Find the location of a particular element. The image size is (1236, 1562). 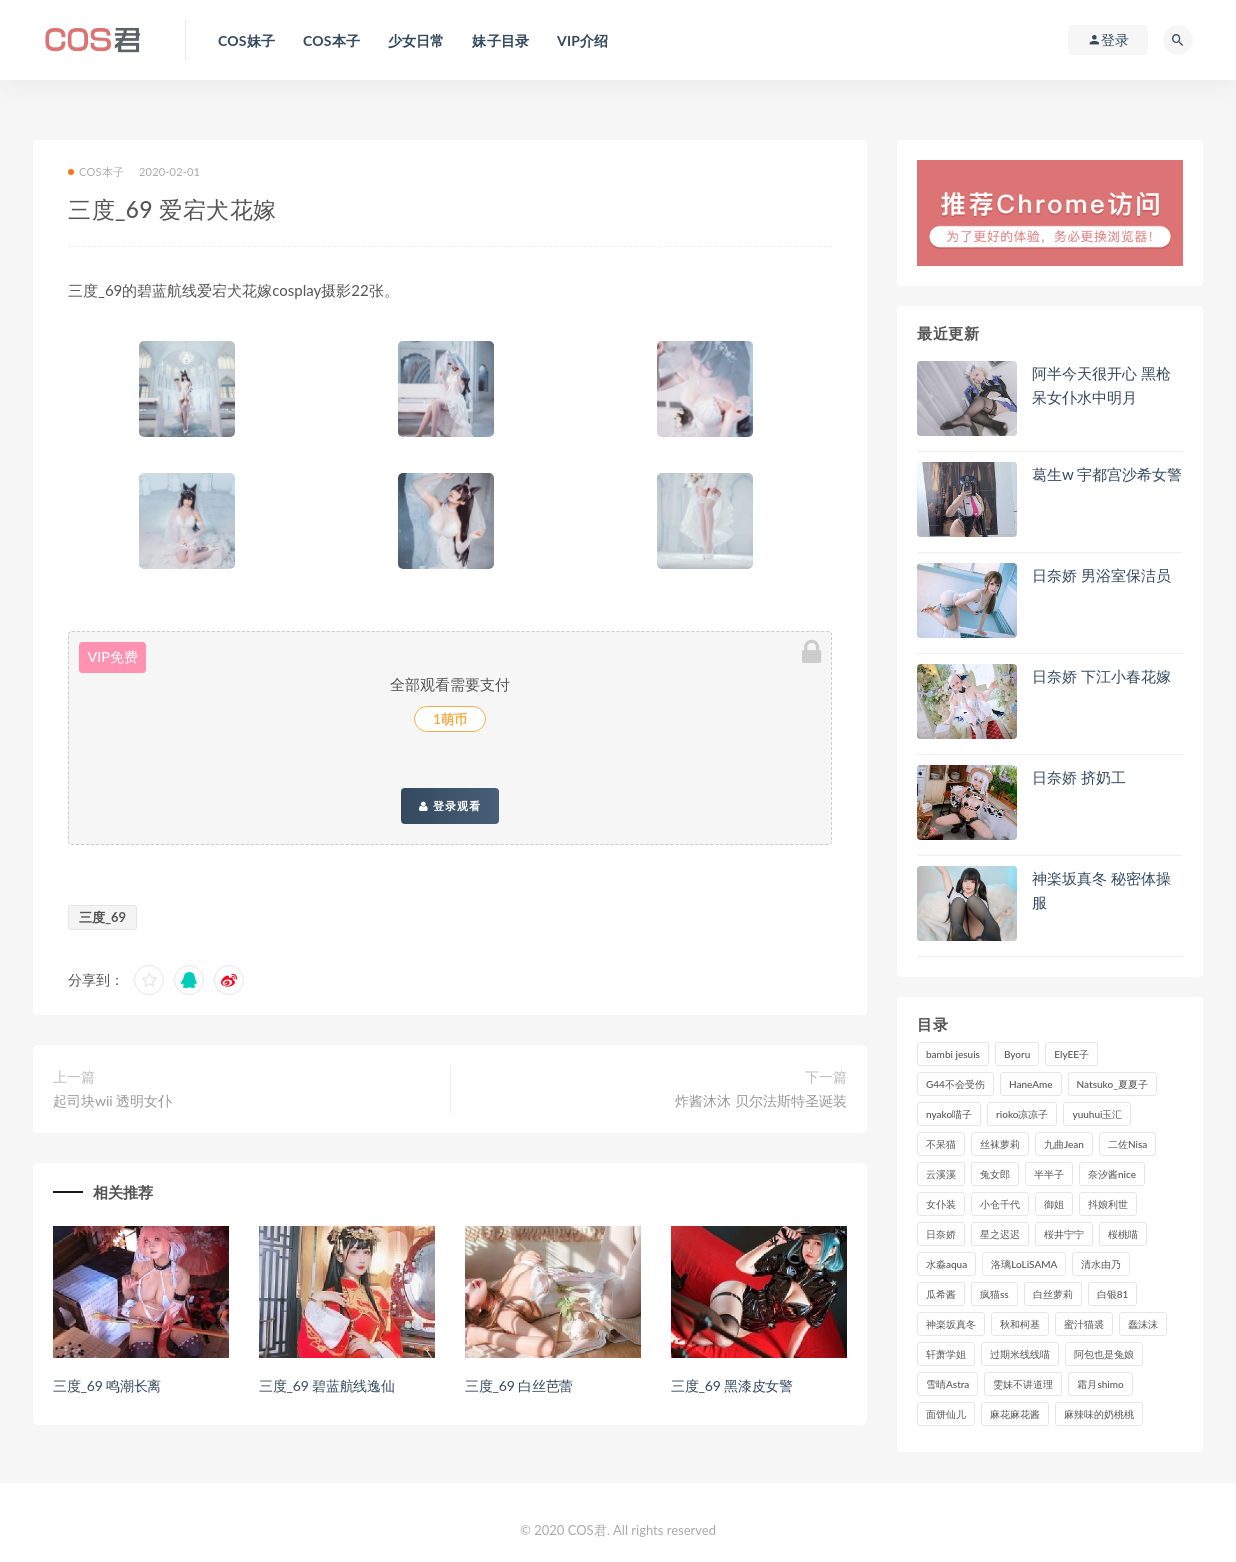

起司块wii 透明女仆 is located at coordinates (112, 1100).